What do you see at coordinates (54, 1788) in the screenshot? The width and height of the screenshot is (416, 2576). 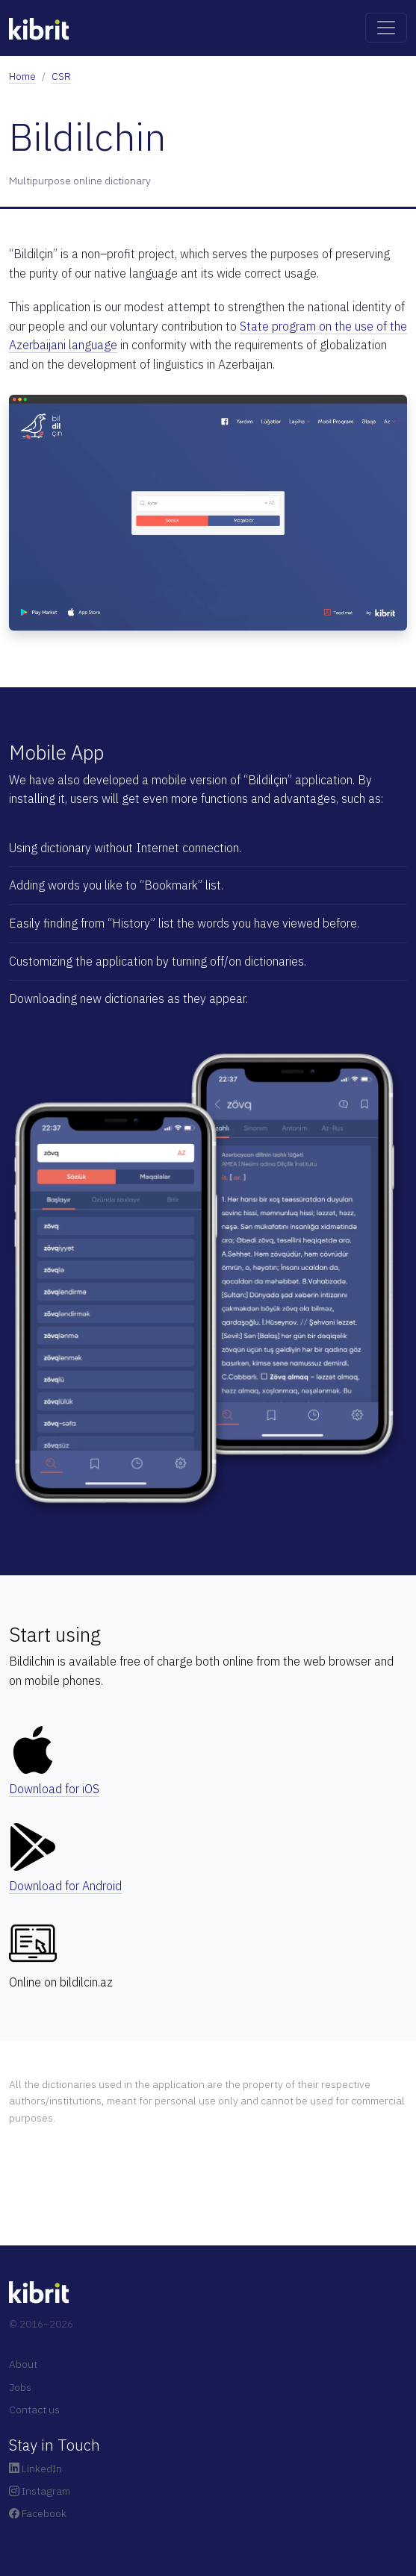 I see `Download for iOS` at bounding box center [54, 1788].